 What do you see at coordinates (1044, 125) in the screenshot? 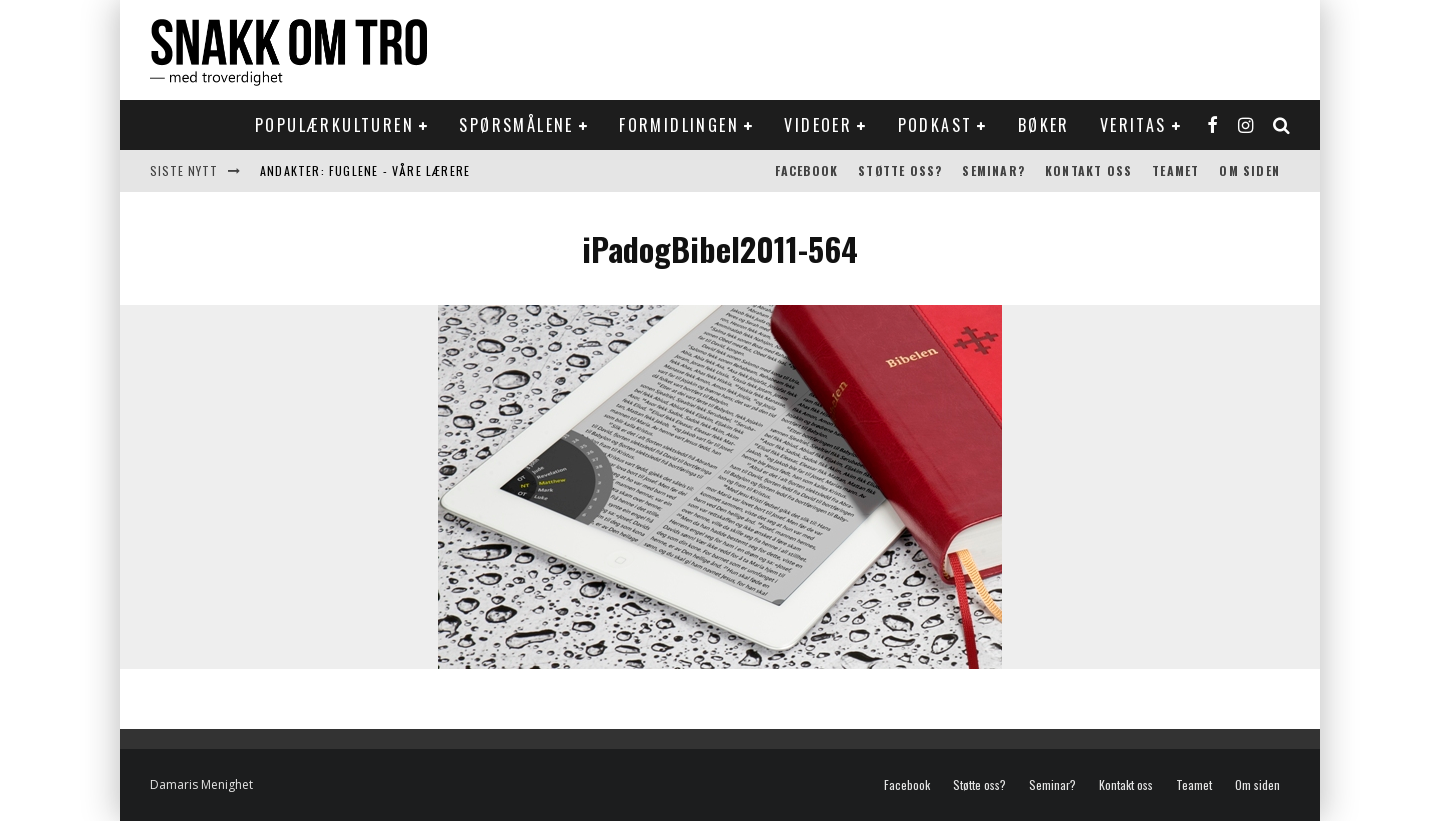
I see `Bøker` at bounding box center [1044, 125].